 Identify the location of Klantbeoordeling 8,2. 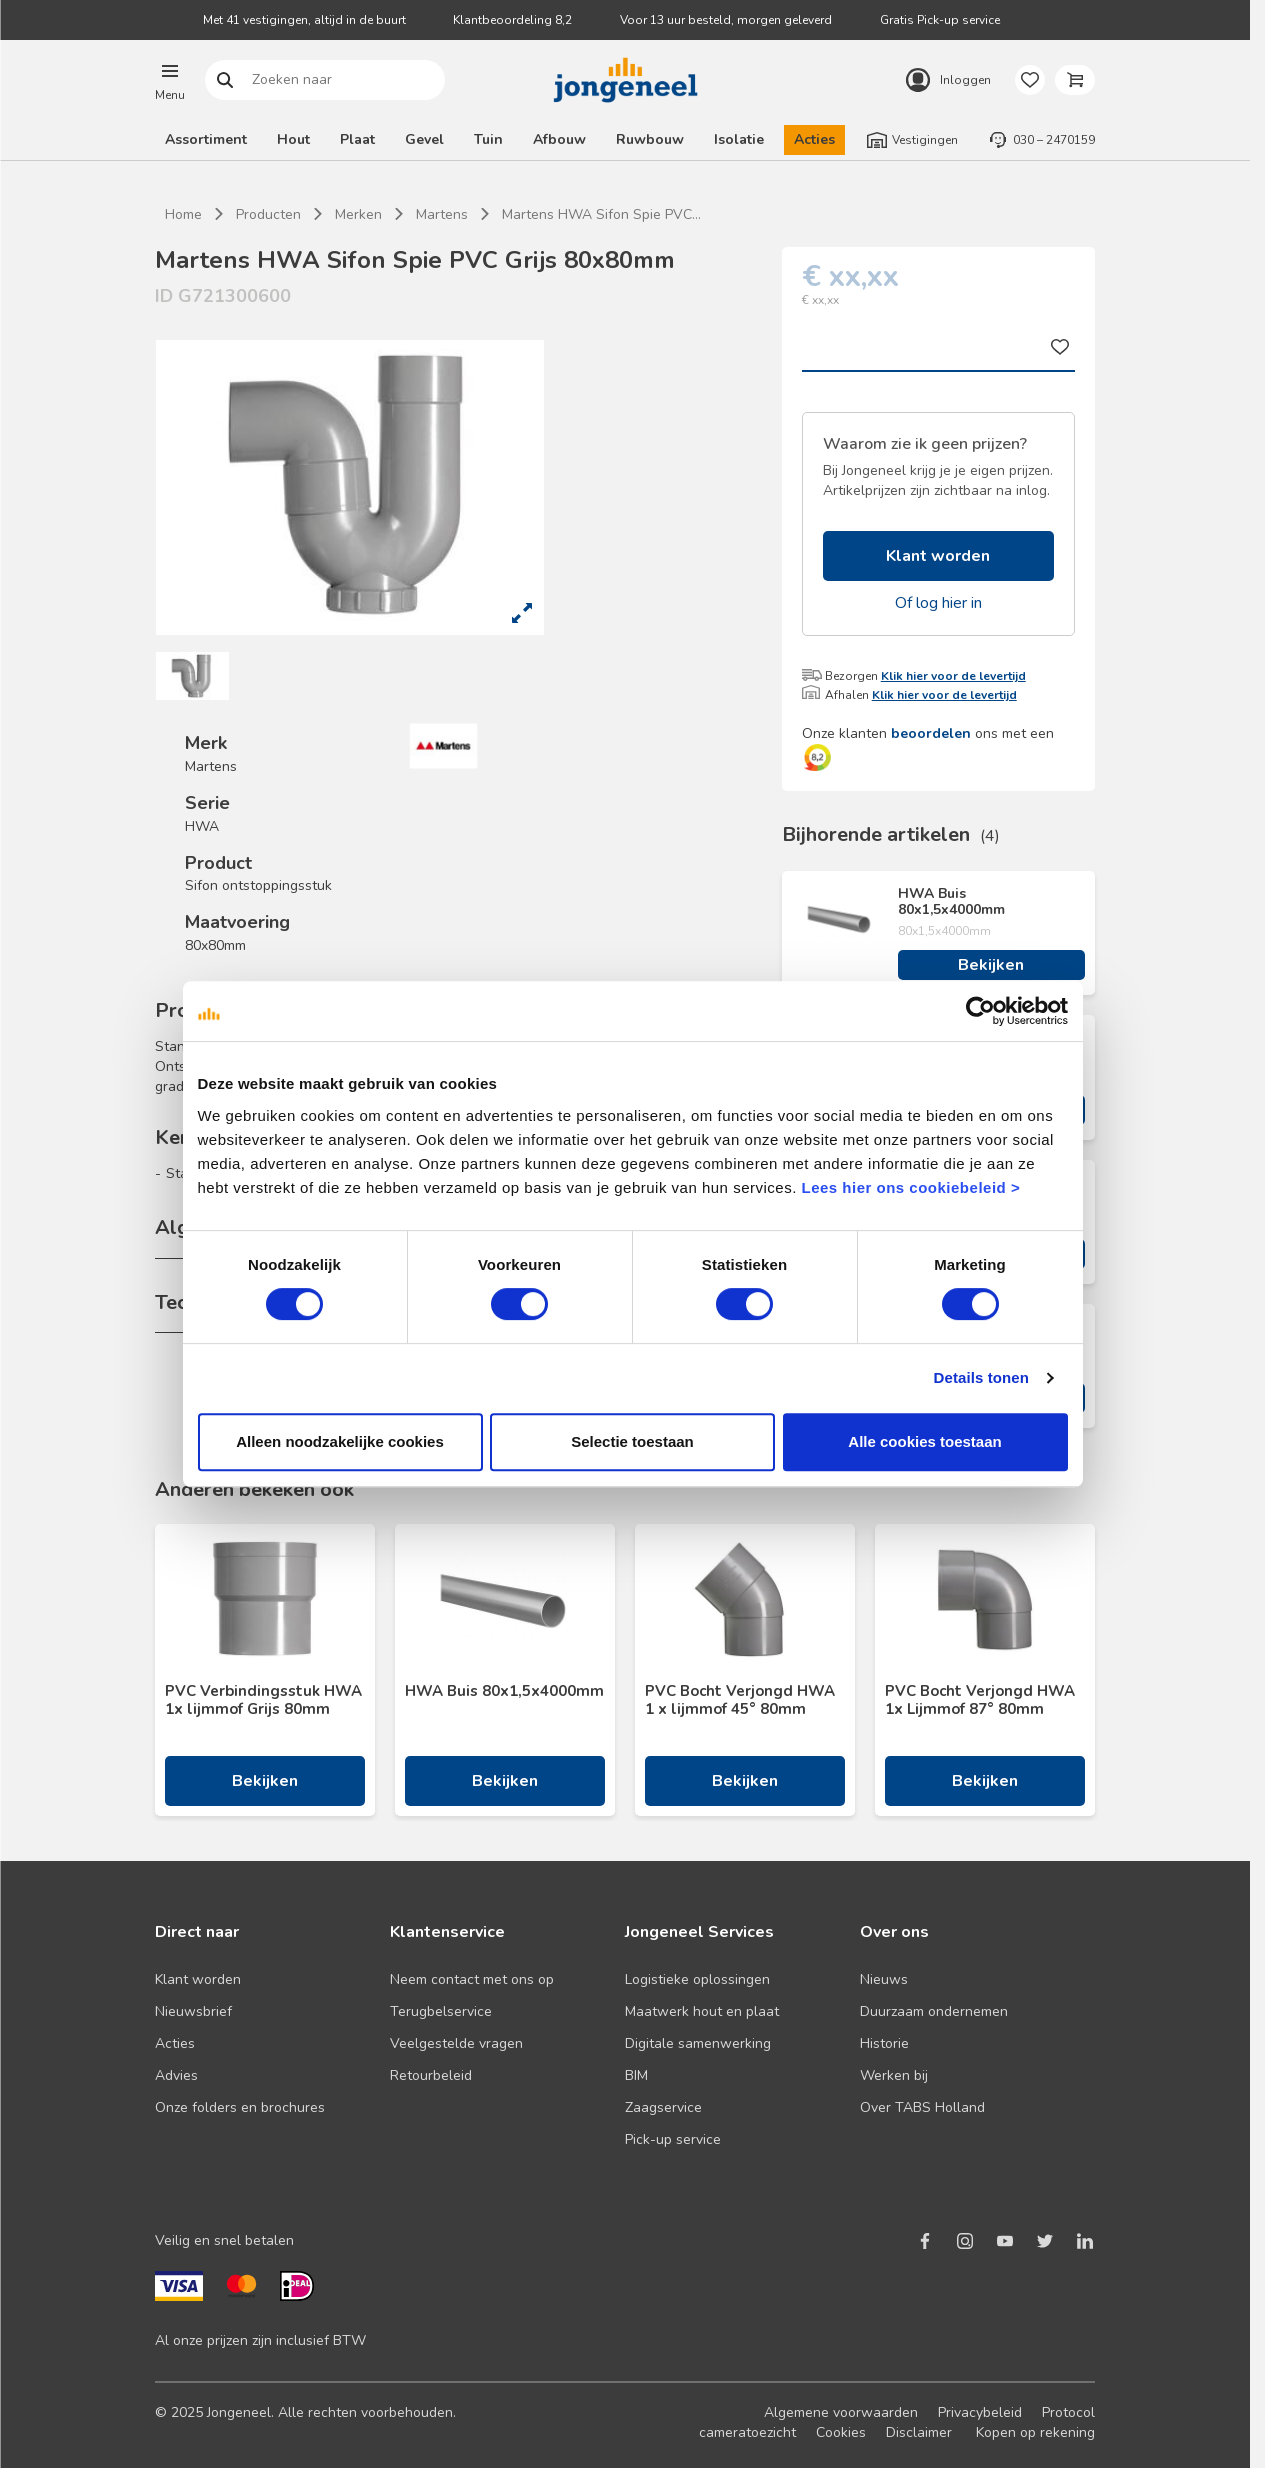
(512, 20).